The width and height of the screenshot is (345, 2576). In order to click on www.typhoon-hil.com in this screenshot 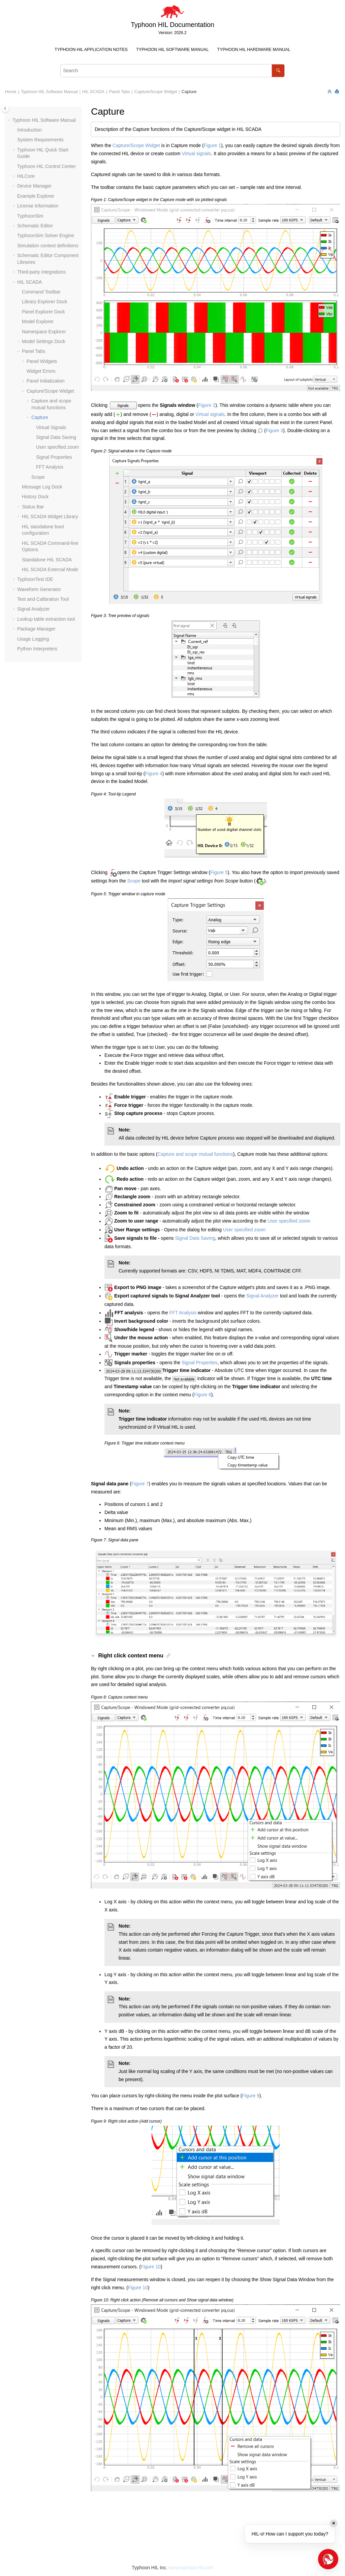, I will do `click(190, 2567)`.